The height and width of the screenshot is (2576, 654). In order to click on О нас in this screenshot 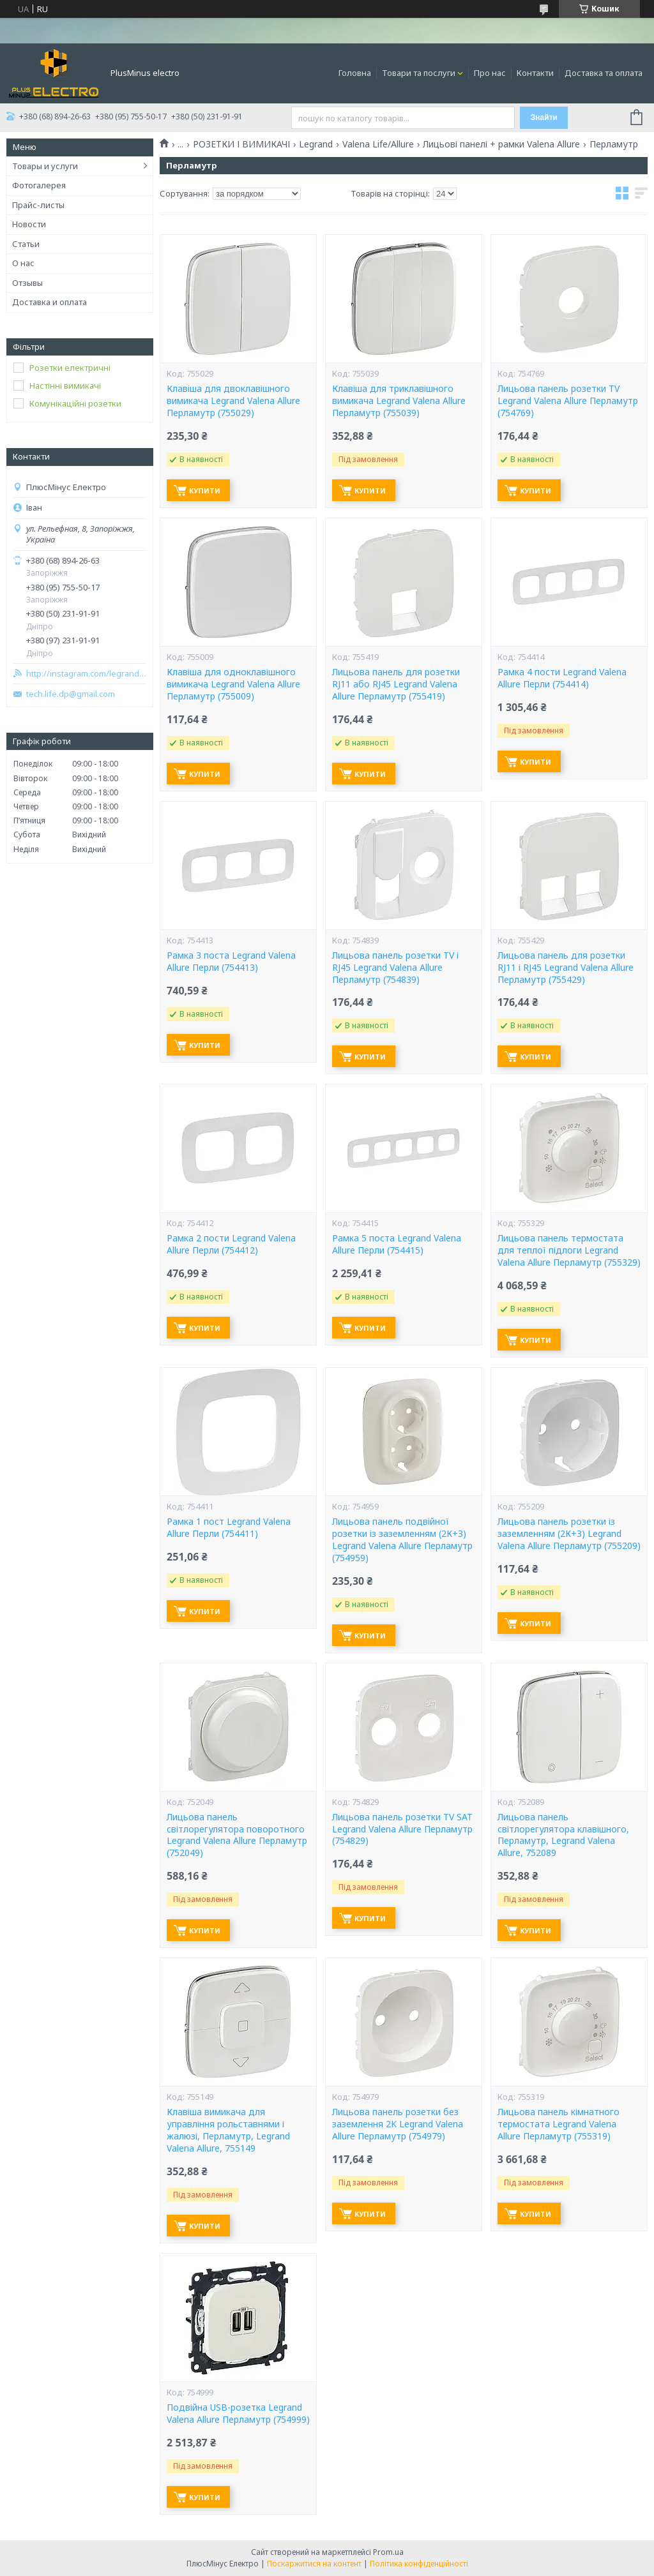, I will do `click(23, 263)`.